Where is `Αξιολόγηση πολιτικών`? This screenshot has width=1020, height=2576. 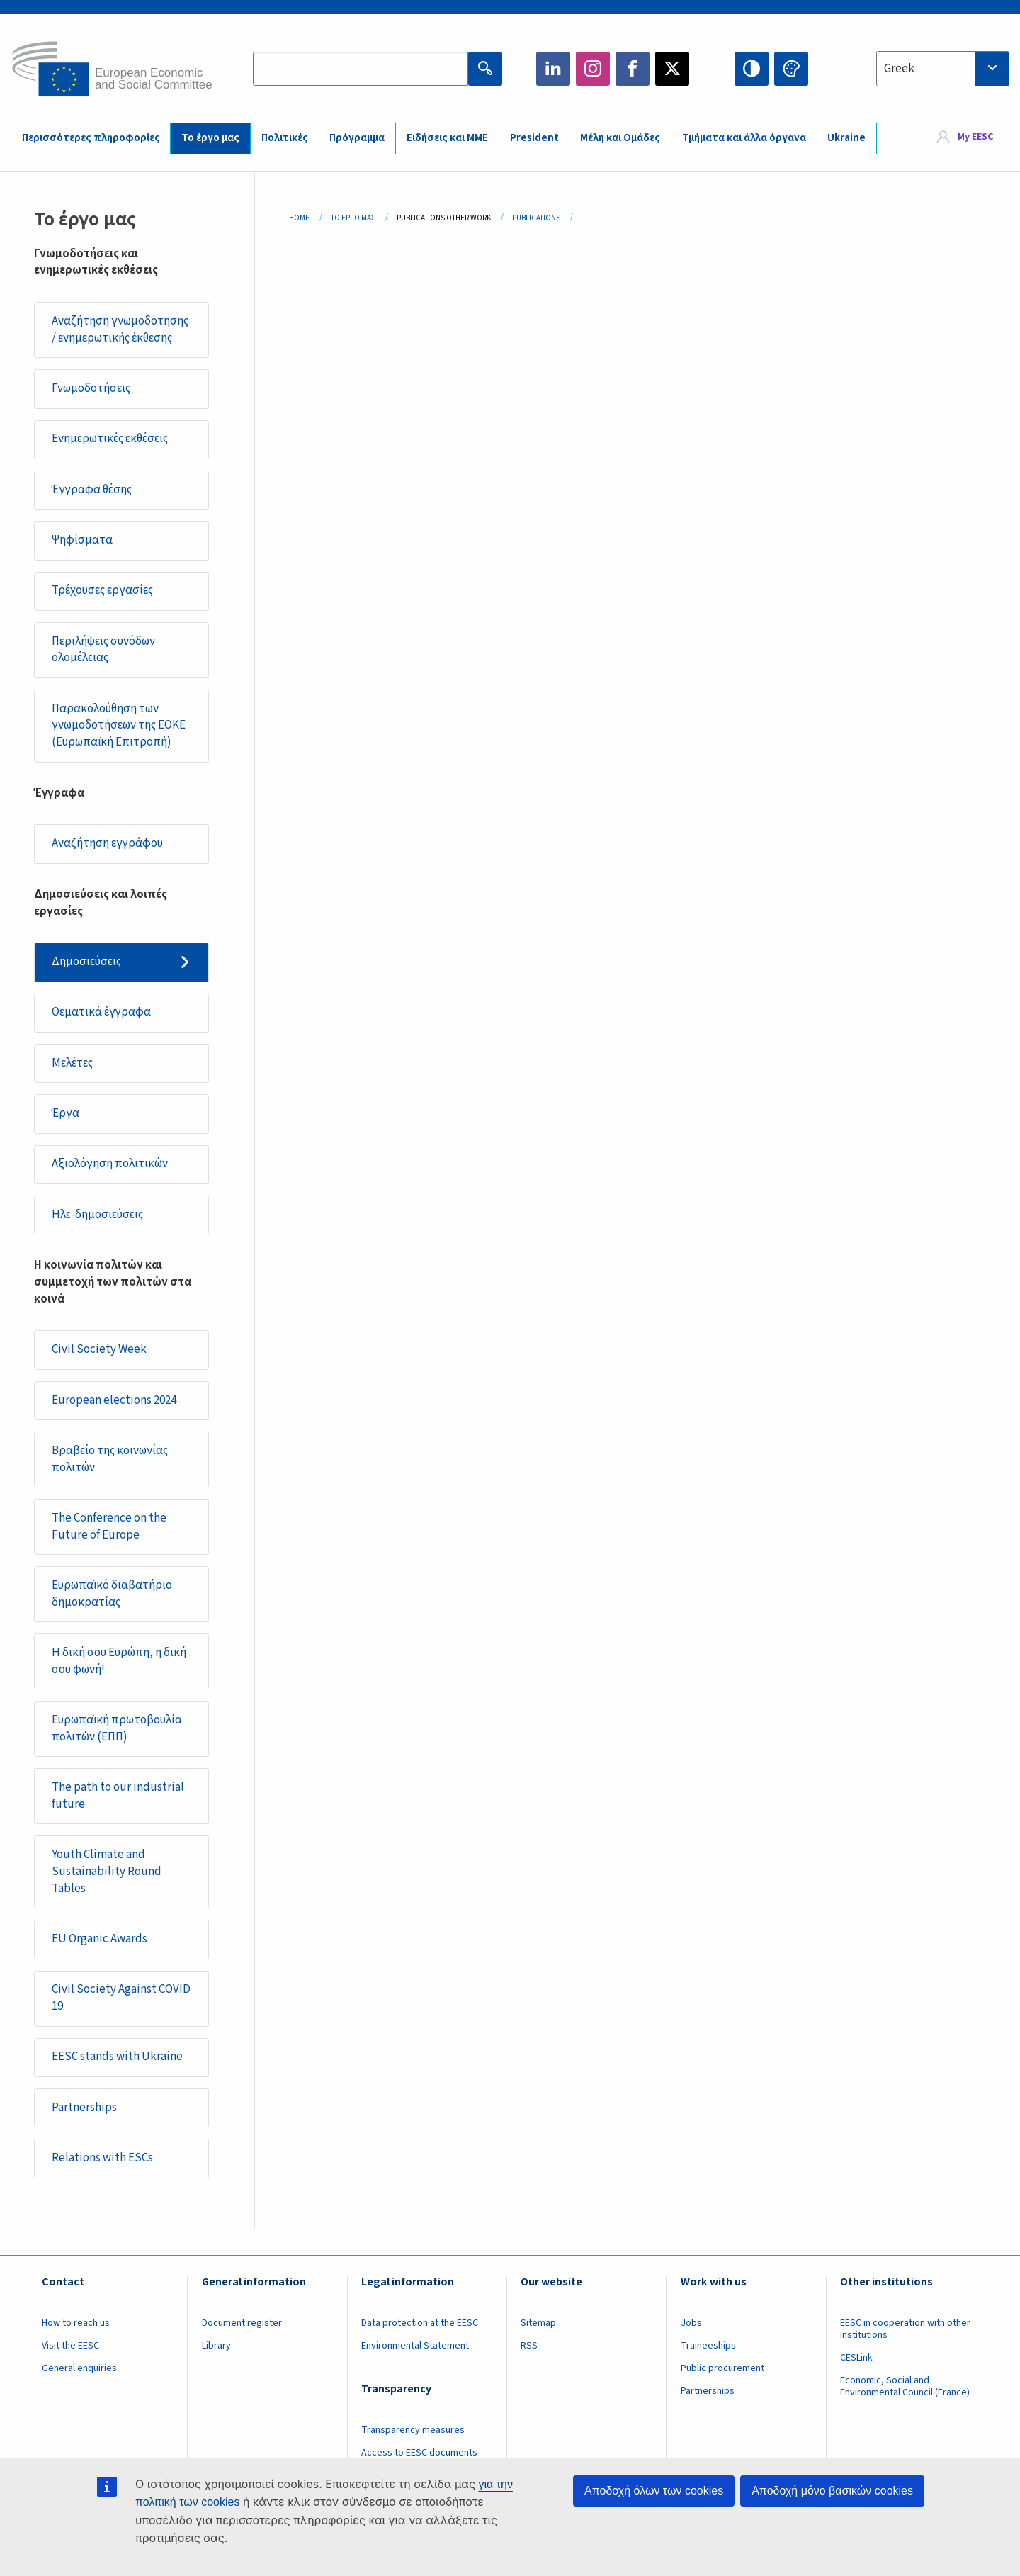 Αξιολόγηση πολιτικών is located at coordinates (110, 1163).